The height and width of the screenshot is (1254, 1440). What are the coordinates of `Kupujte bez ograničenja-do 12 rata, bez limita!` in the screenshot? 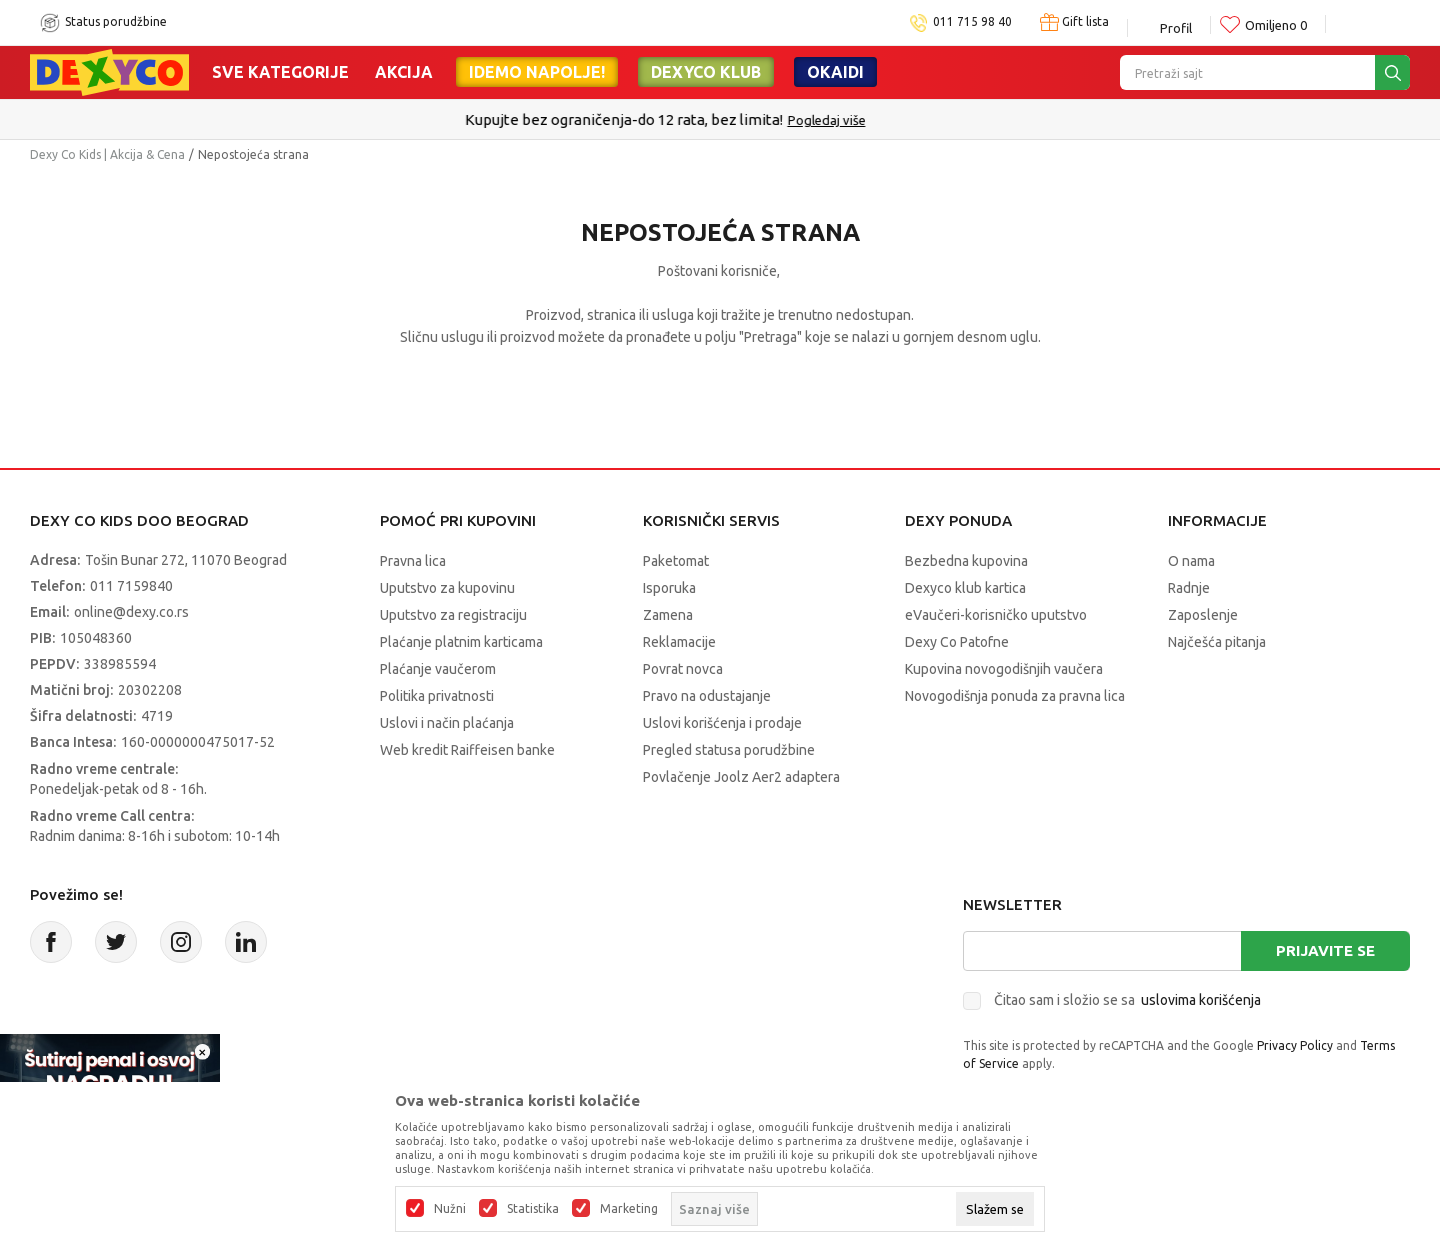 It's located at (679, 119).